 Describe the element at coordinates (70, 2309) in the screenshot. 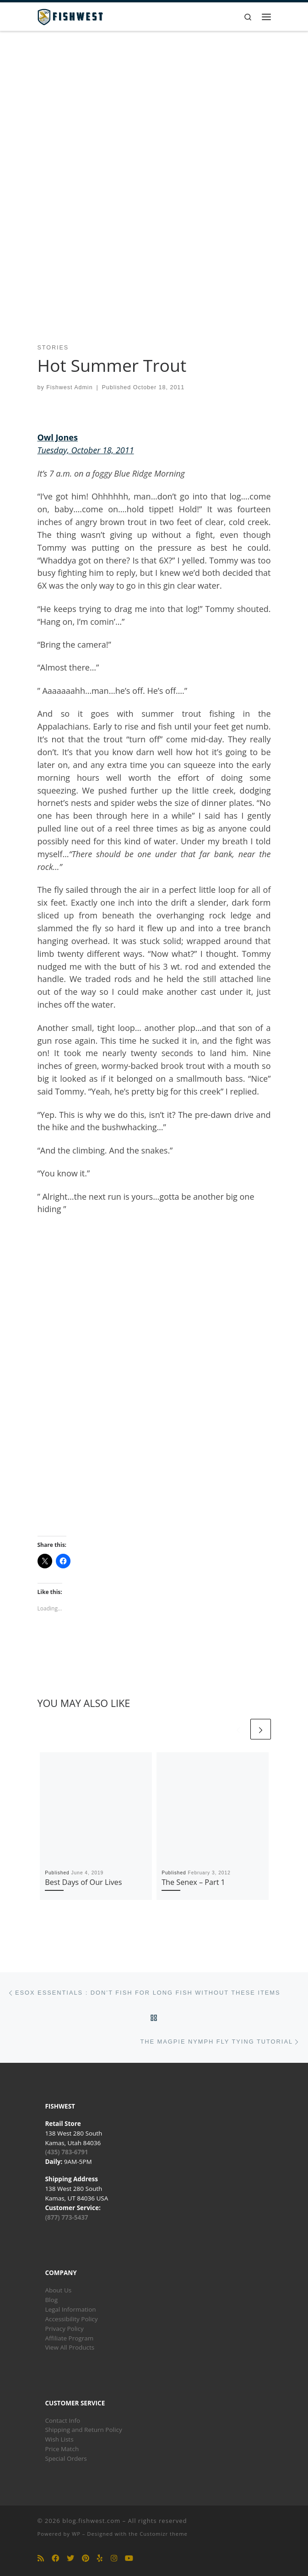

I see `Legal Information` at that location.